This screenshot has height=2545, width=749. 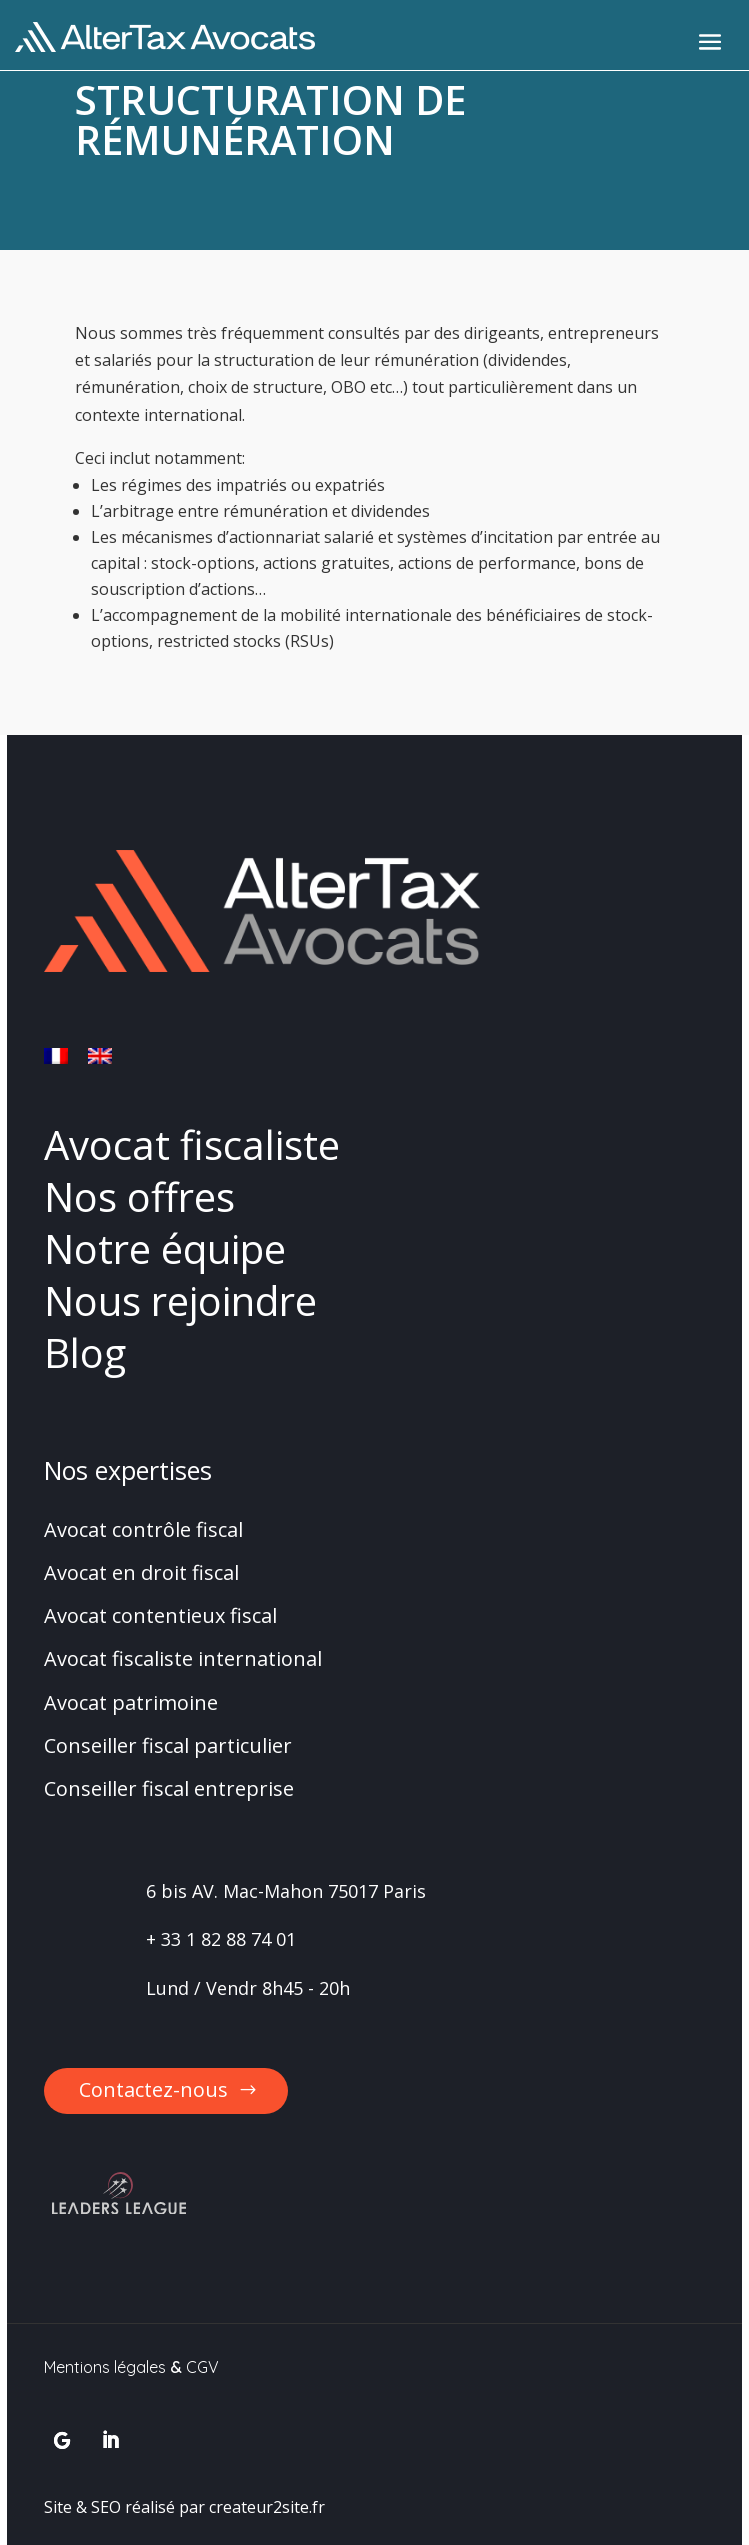 I want to click on Contactez-nous, so click(x=153, y=2089).